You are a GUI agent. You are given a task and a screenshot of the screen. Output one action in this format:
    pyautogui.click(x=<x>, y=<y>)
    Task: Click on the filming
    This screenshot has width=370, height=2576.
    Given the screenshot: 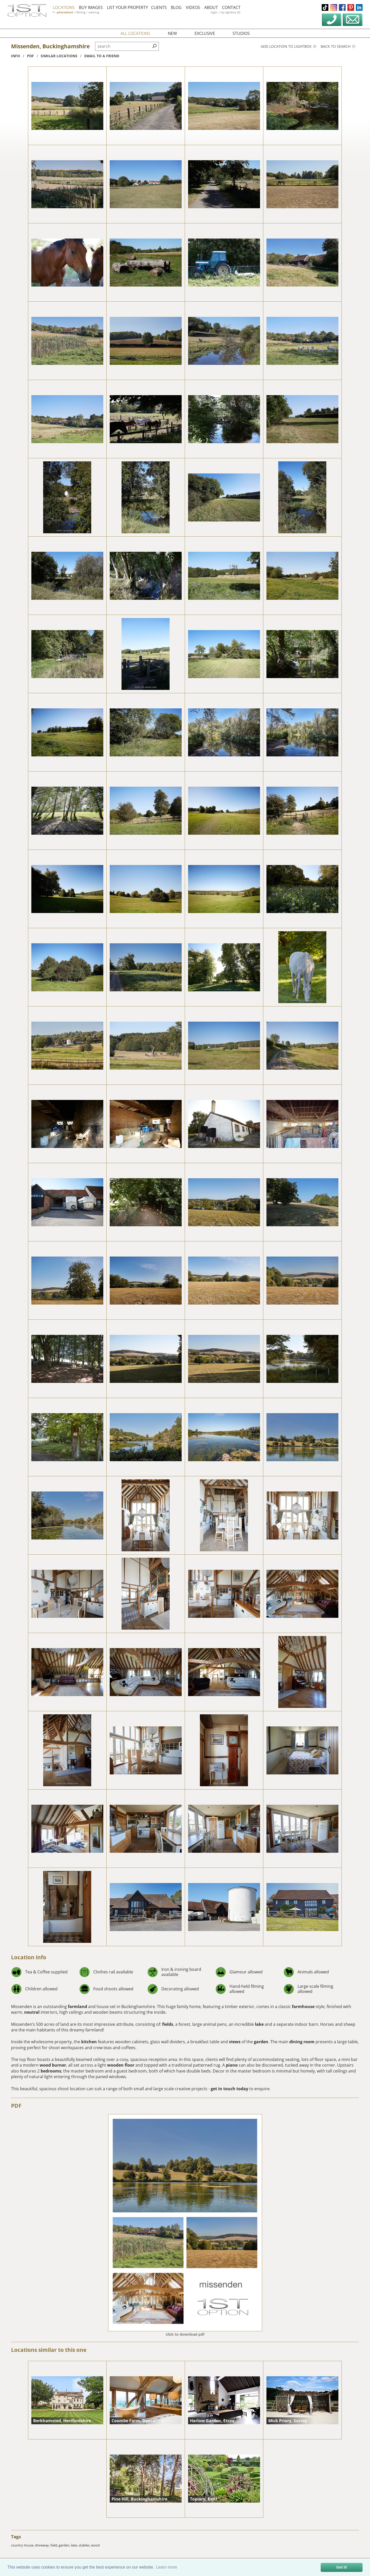 What is the action you would take?
    pyautogui.click(x=80, y=12)
    